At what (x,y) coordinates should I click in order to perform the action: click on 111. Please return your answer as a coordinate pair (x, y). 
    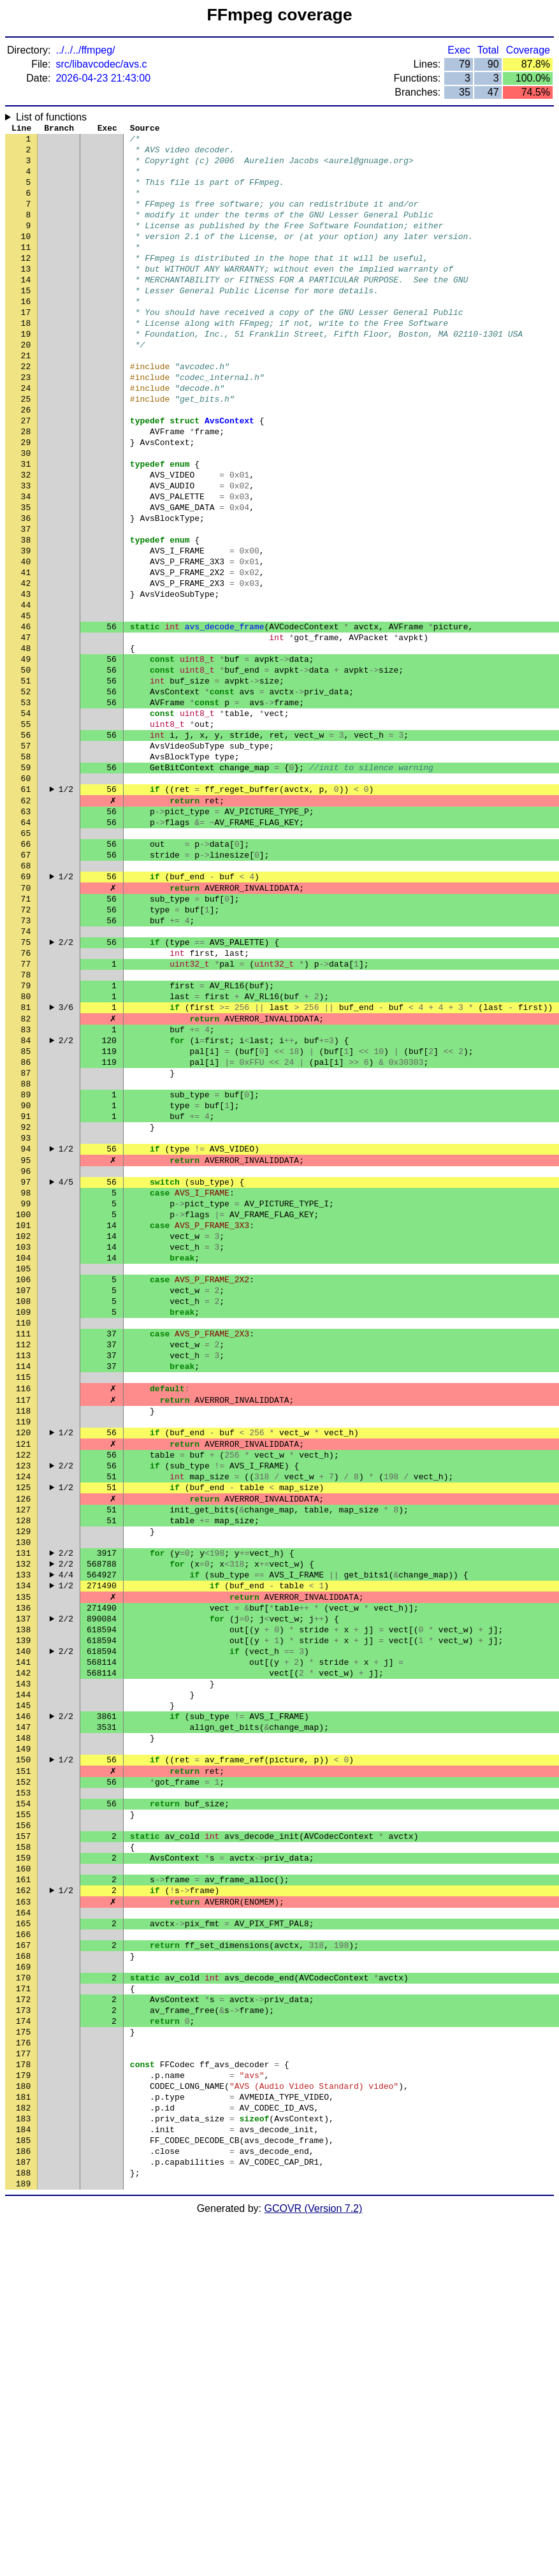
    Looking at the image, I should click on (23, 1545).